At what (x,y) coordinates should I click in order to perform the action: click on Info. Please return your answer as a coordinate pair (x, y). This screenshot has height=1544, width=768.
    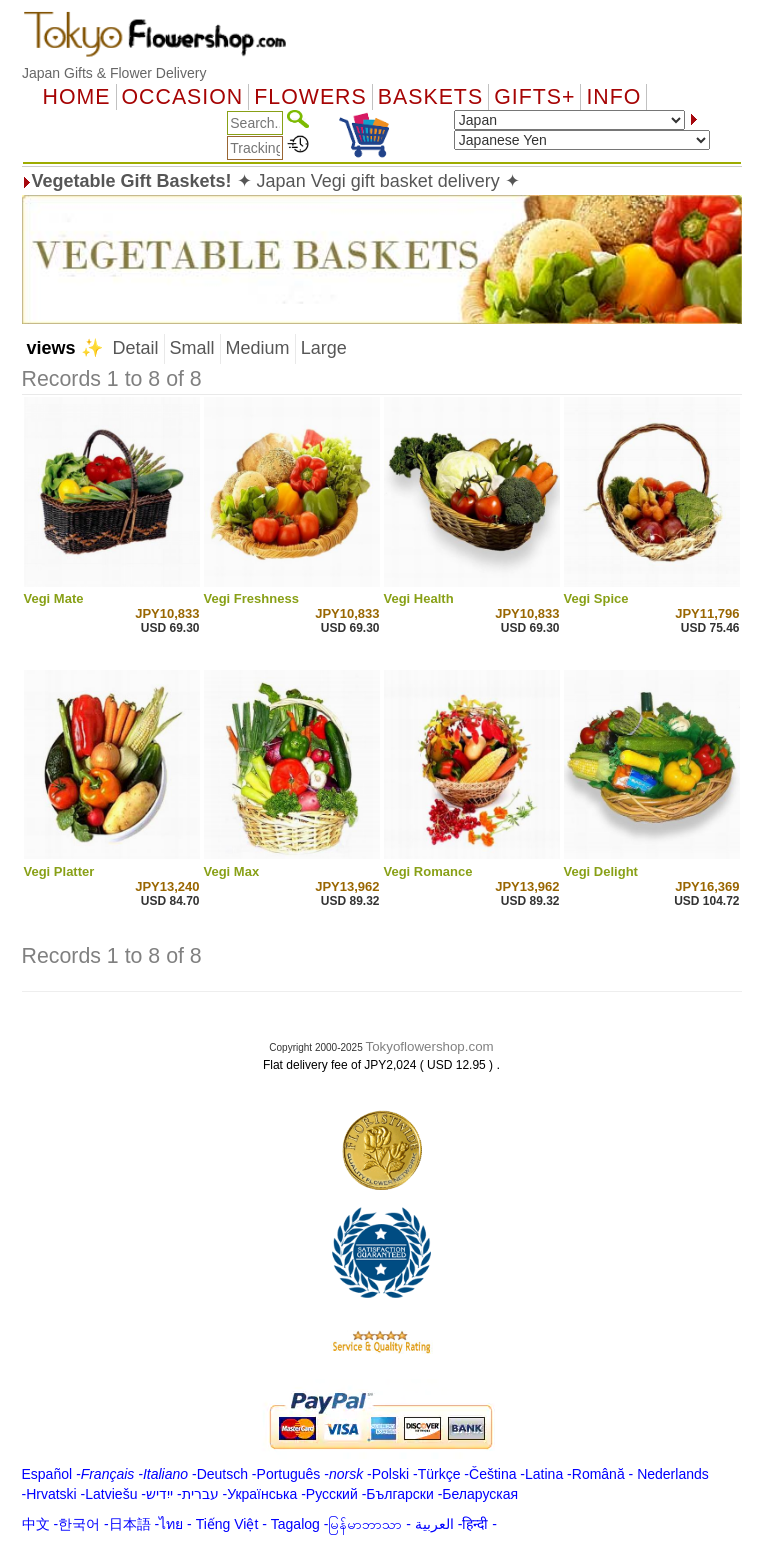
    Looking at the image, I should click on (613, 97).